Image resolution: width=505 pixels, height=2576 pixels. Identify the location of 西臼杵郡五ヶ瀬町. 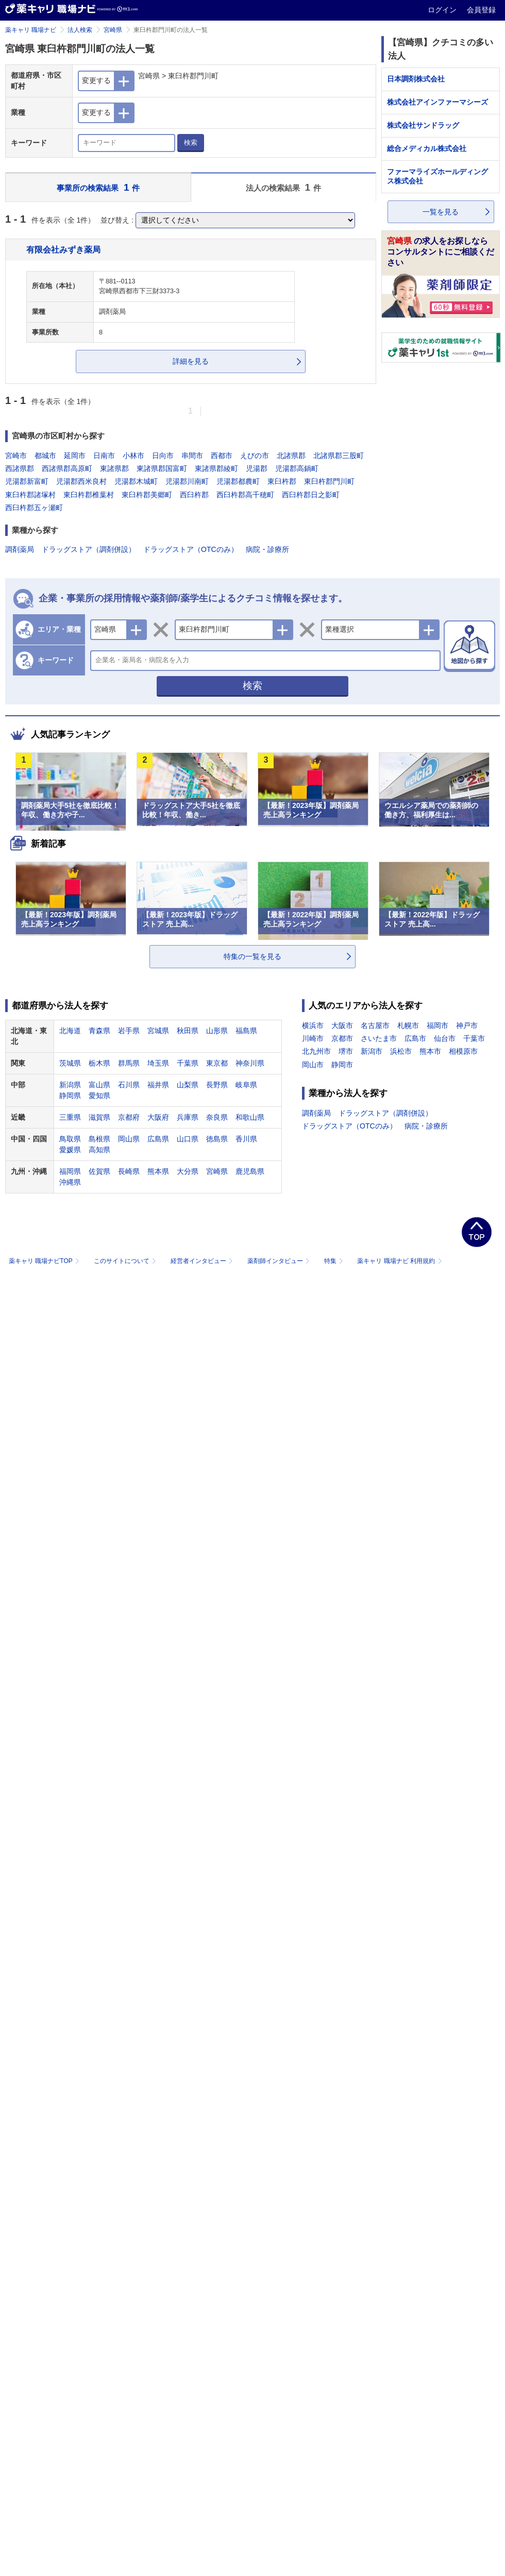
(34, 507).